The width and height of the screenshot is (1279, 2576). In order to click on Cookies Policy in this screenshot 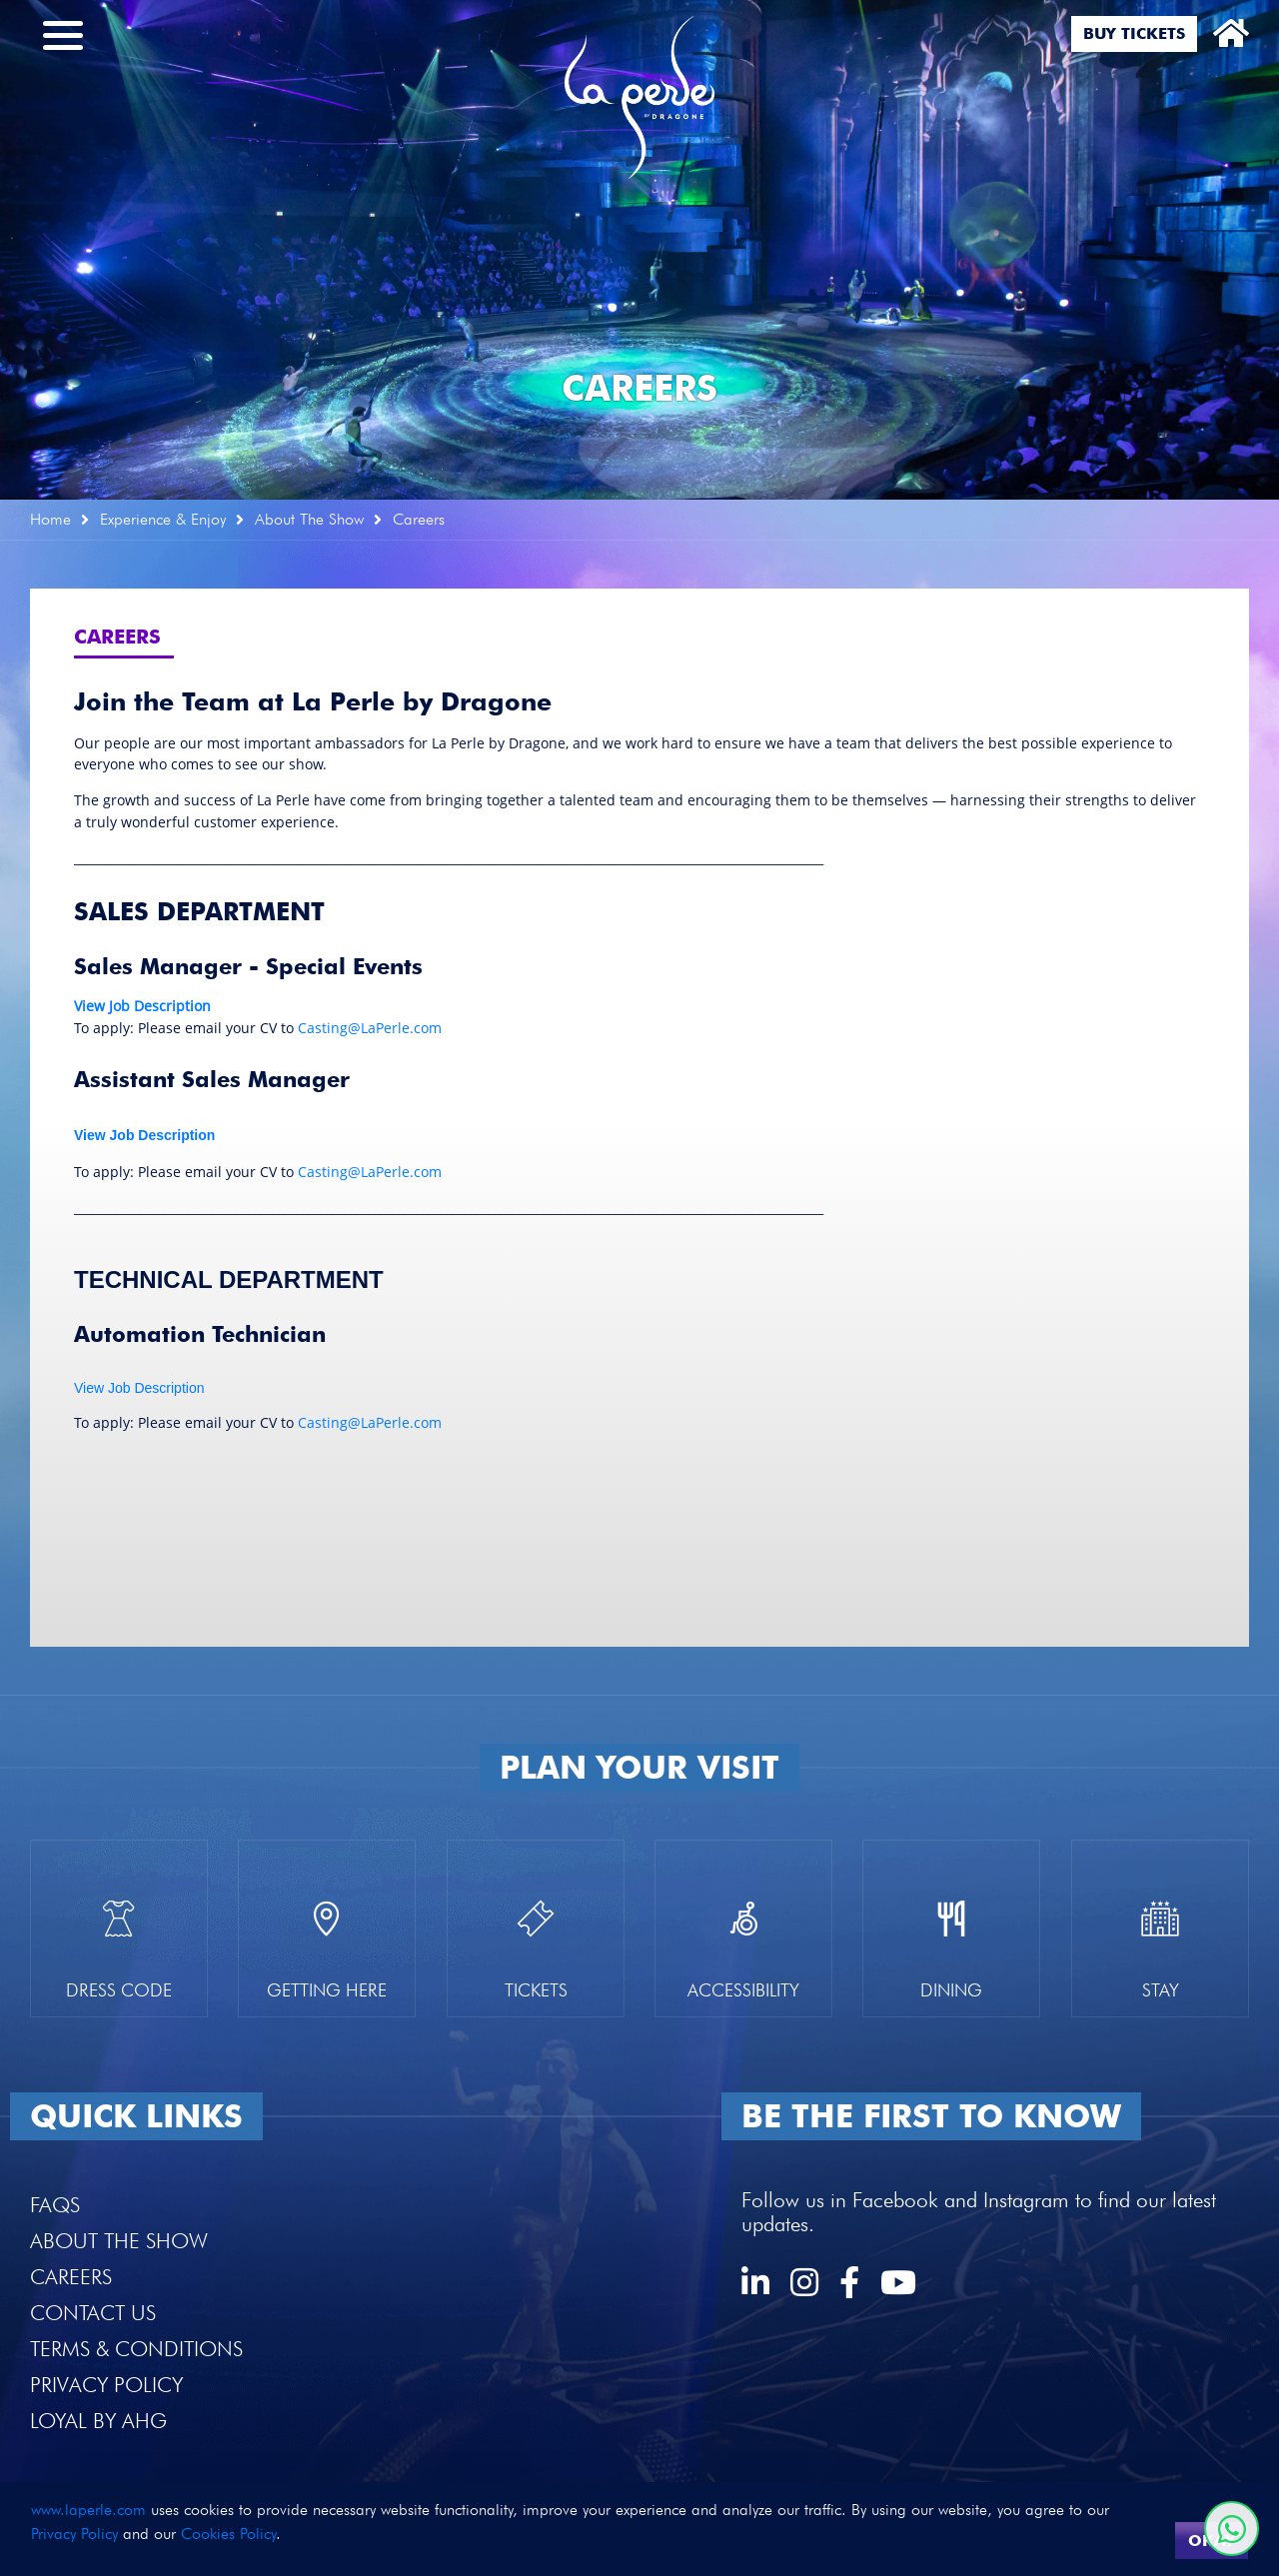, I will do `click(228, 2533)`.